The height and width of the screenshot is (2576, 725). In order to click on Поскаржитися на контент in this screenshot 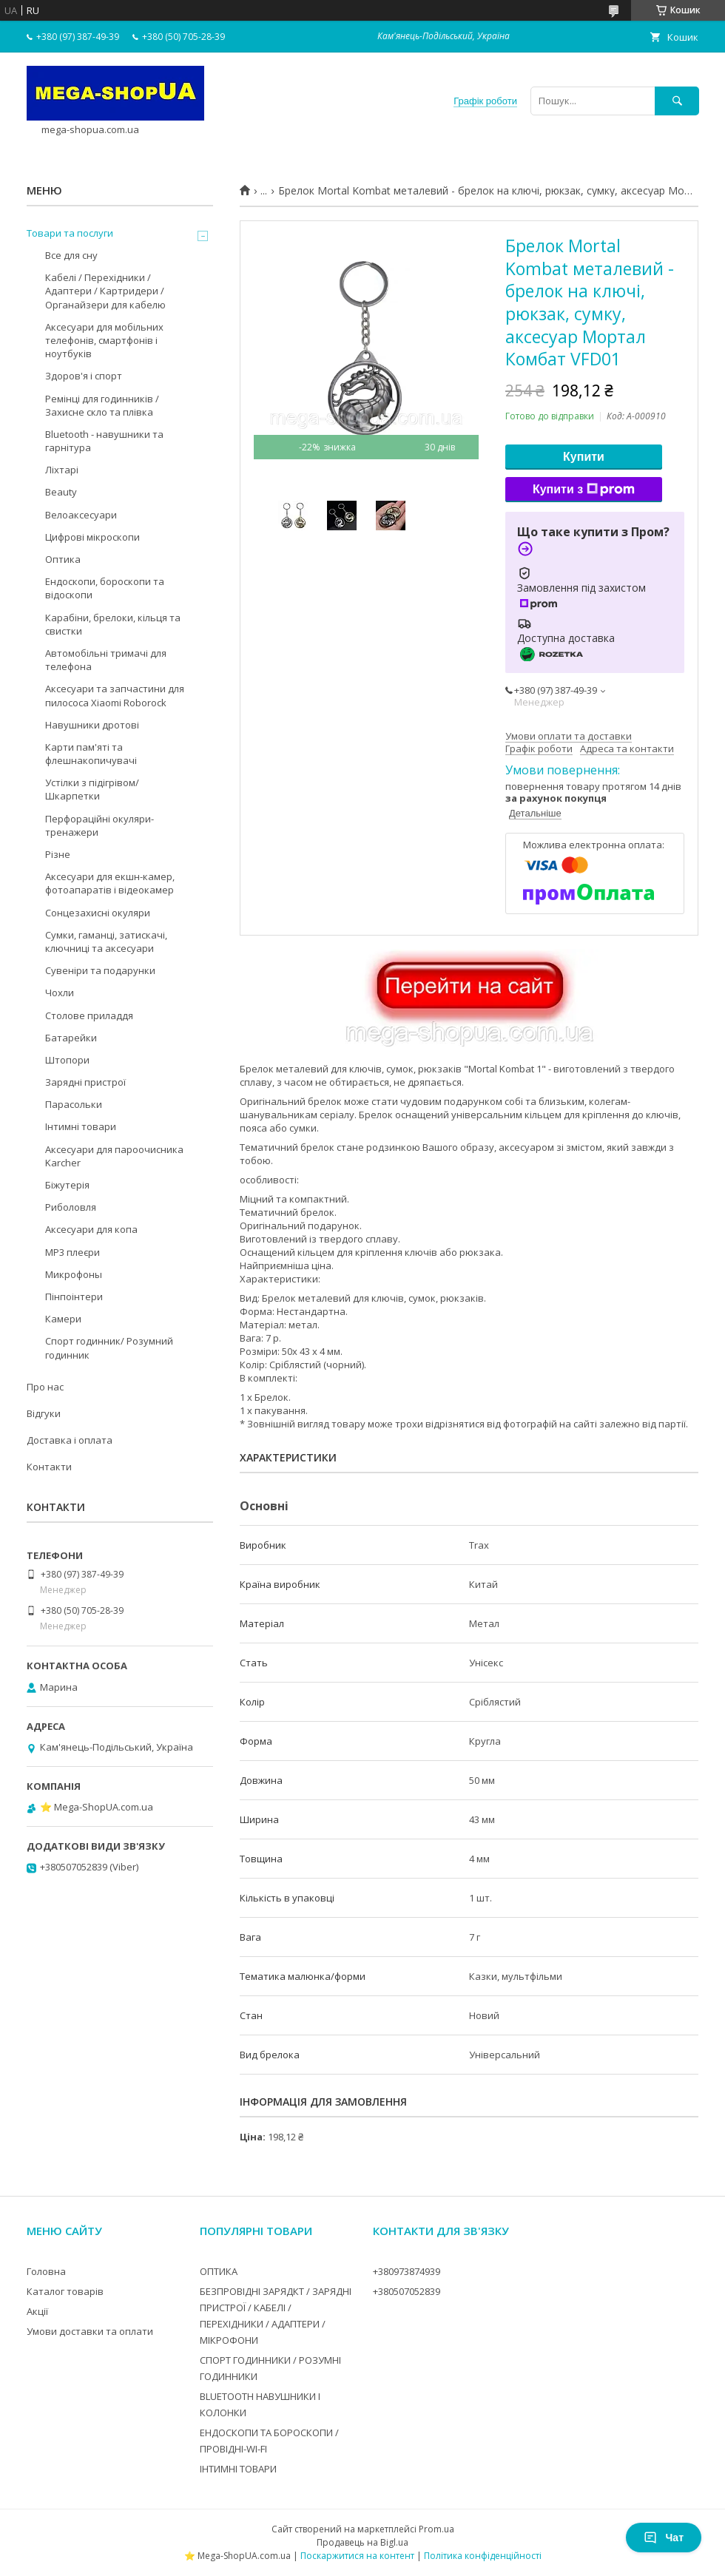, I will do `click(357, 2555)`.